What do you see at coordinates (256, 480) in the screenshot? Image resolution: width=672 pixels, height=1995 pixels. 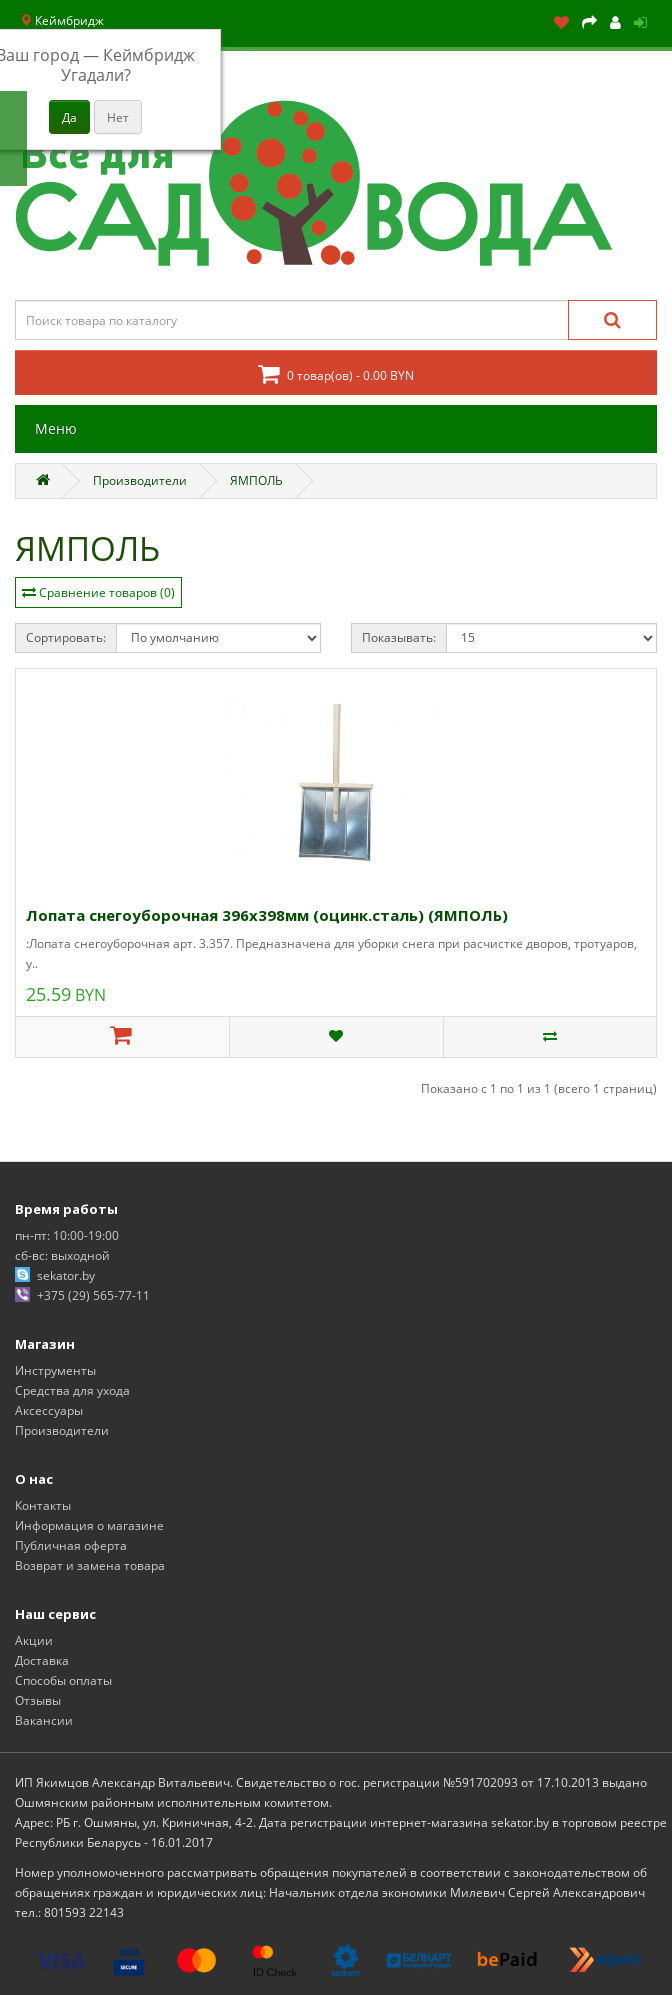 I see `ЯМПОЛЬ` at bounding box center [256, 480].